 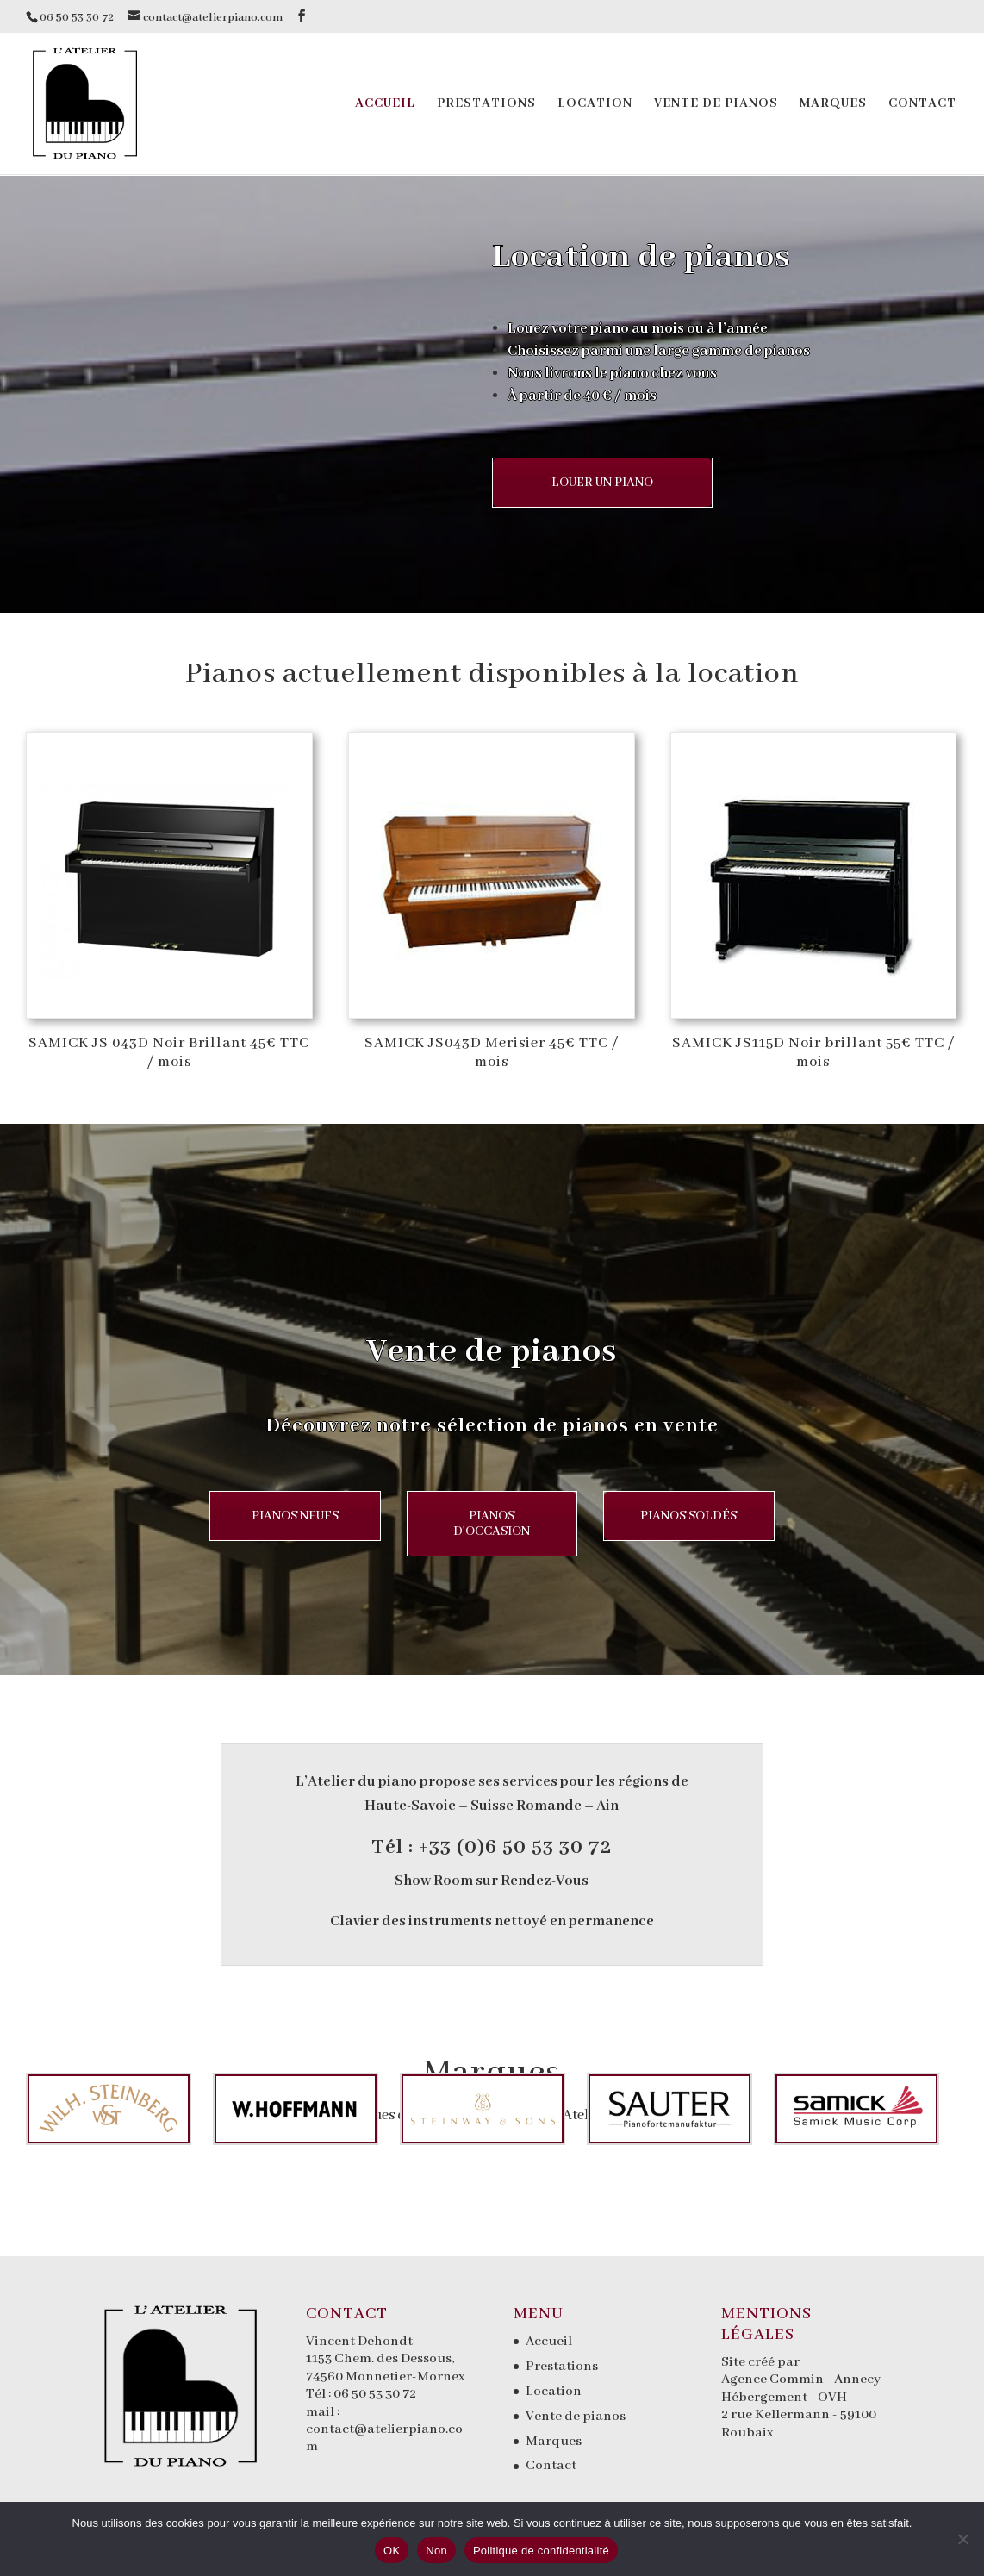 I want to click on PIANOS D'OCCASION, so click(x=491, y=1530).